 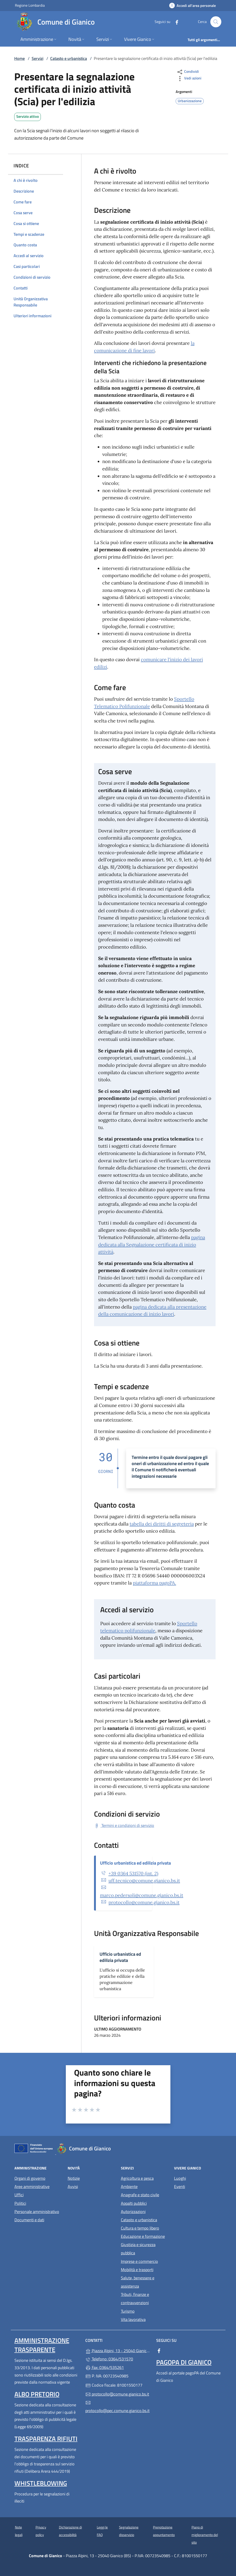 I want to click on Telefono: 0364/531570, so click(x=109, y=2359).